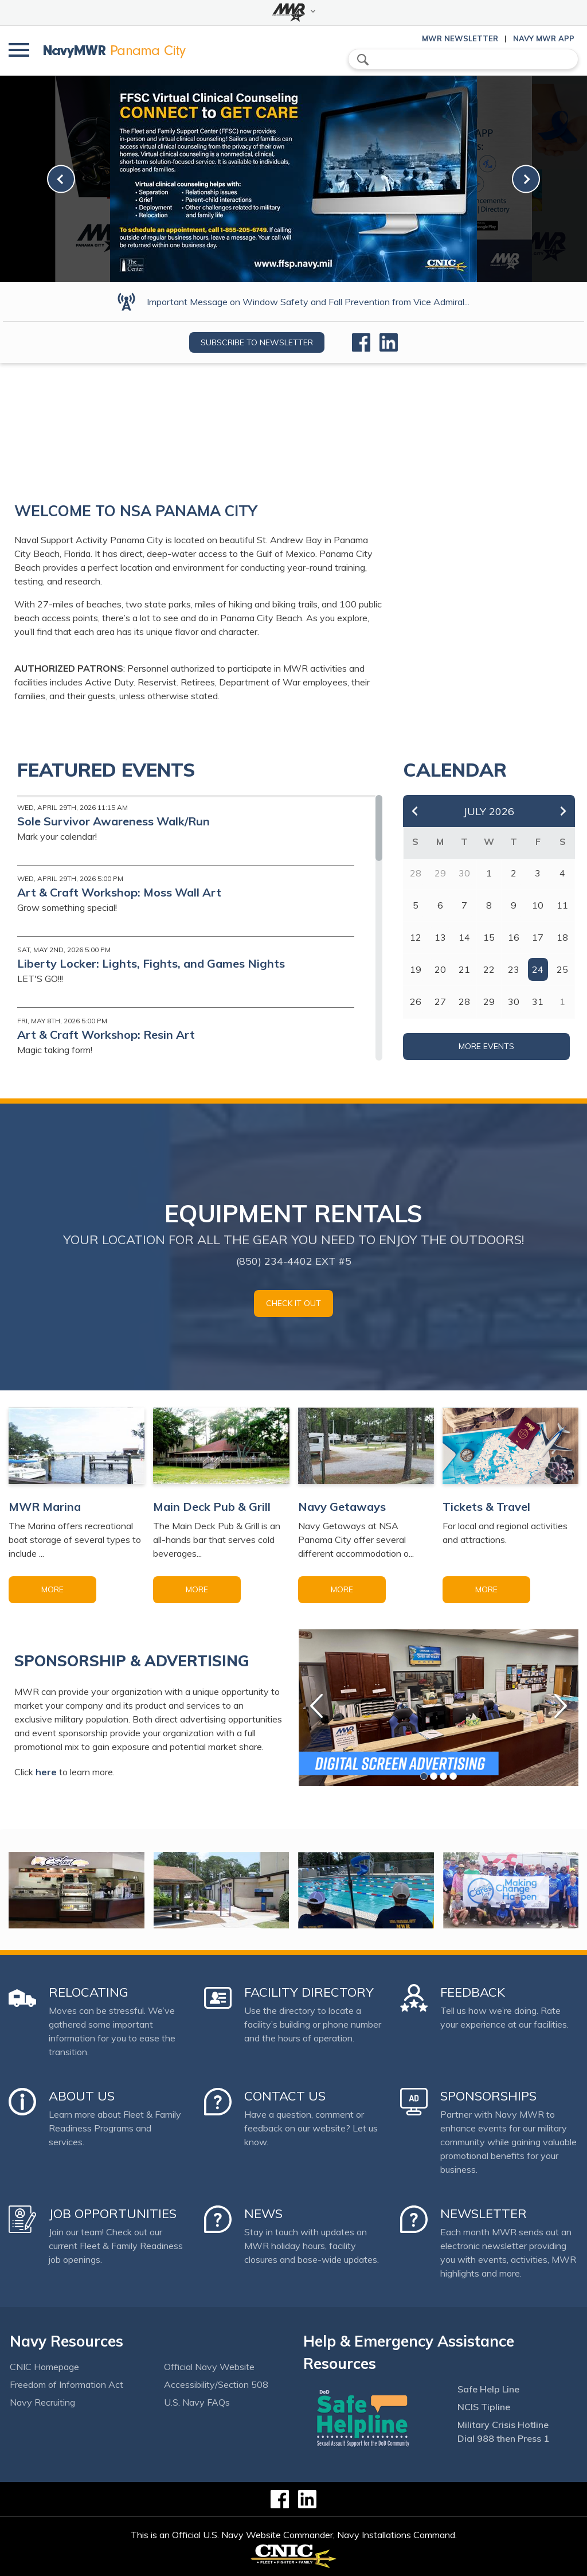 The height and width of the screenshot is (2576, 587). What do you see at coordinates (440, 937) in the screenshot?
I see `13` at bounding box center [440, 937].